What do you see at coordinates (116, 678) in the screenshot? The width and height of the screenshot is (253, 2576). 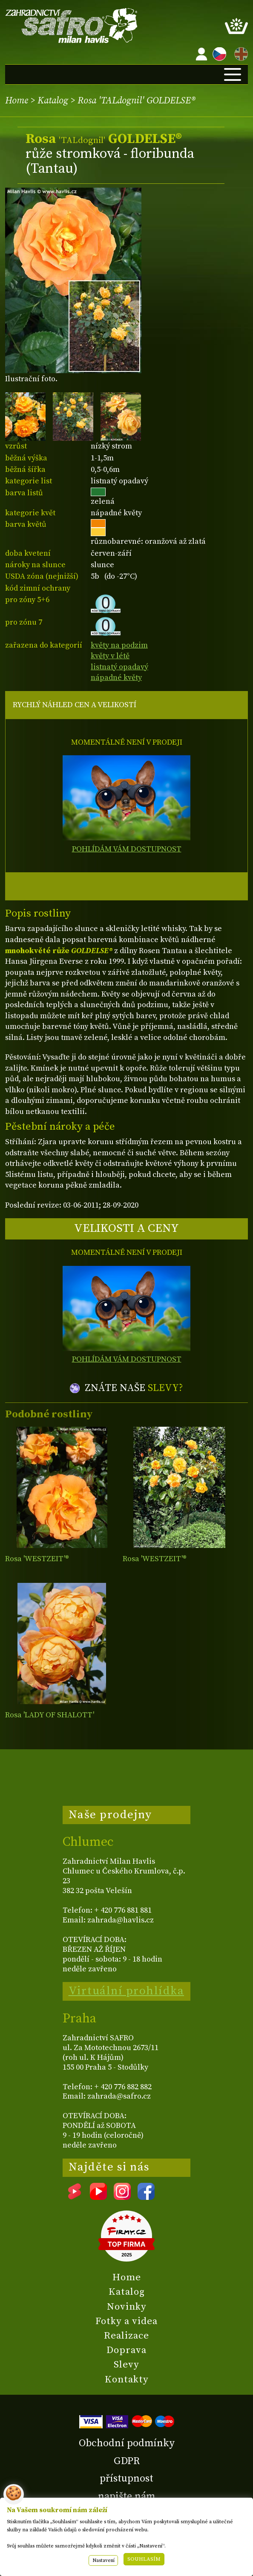 I see `nápadné květy` at bounding box center [116, 678].